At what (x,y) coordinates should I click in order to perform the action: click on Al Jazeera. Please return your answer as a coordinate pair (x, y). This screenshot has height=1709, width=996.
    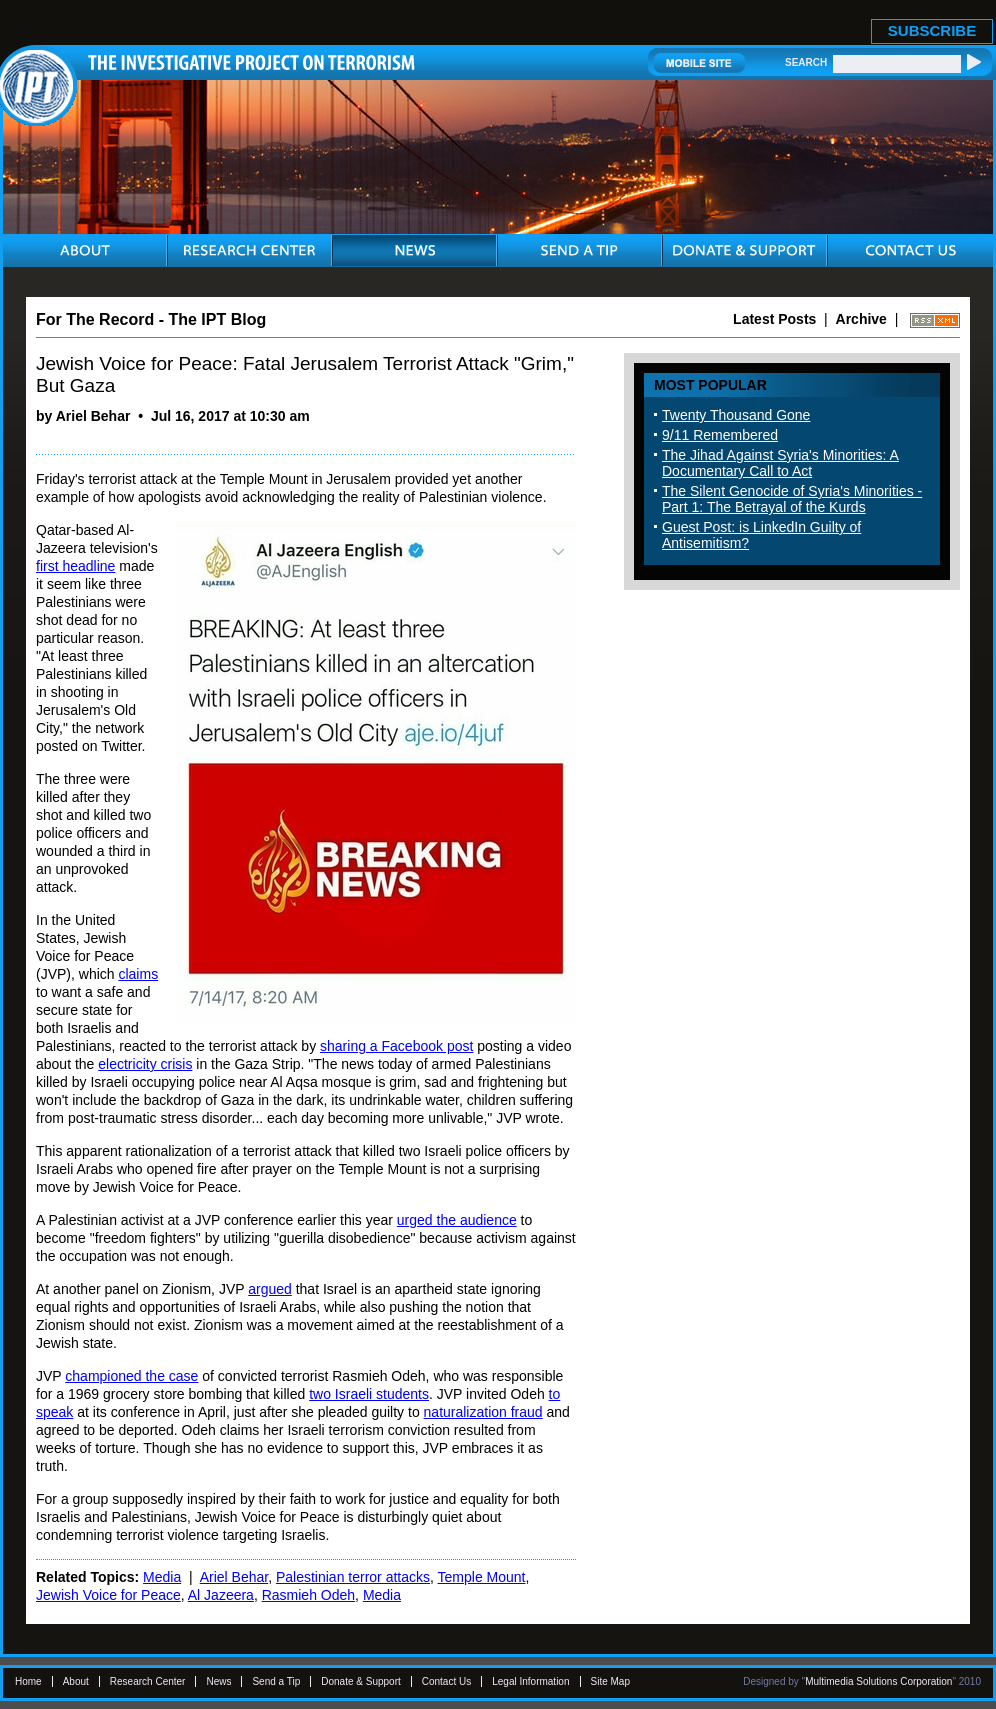
    Looking at the image, I should click on (221, 1595).